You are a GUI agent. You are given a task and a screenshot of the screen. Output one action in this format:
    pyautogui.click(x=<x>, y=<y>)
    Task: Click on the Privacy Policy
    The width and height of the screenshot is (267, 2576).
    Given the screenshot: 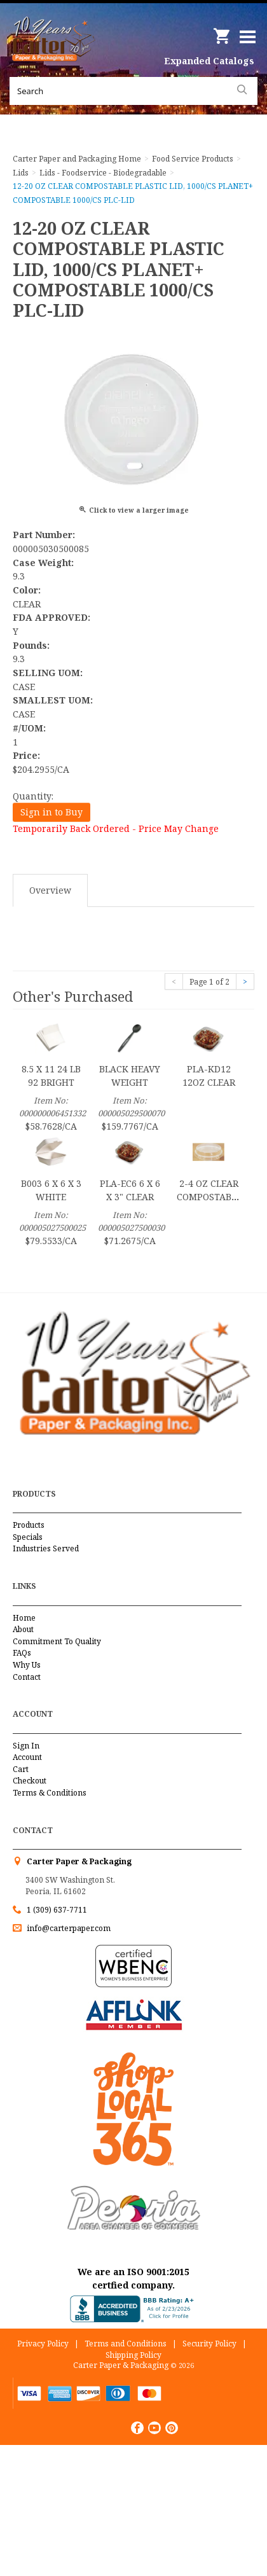 What is the action you would take?
    pyautogui.click(x=43, y=2343)
    